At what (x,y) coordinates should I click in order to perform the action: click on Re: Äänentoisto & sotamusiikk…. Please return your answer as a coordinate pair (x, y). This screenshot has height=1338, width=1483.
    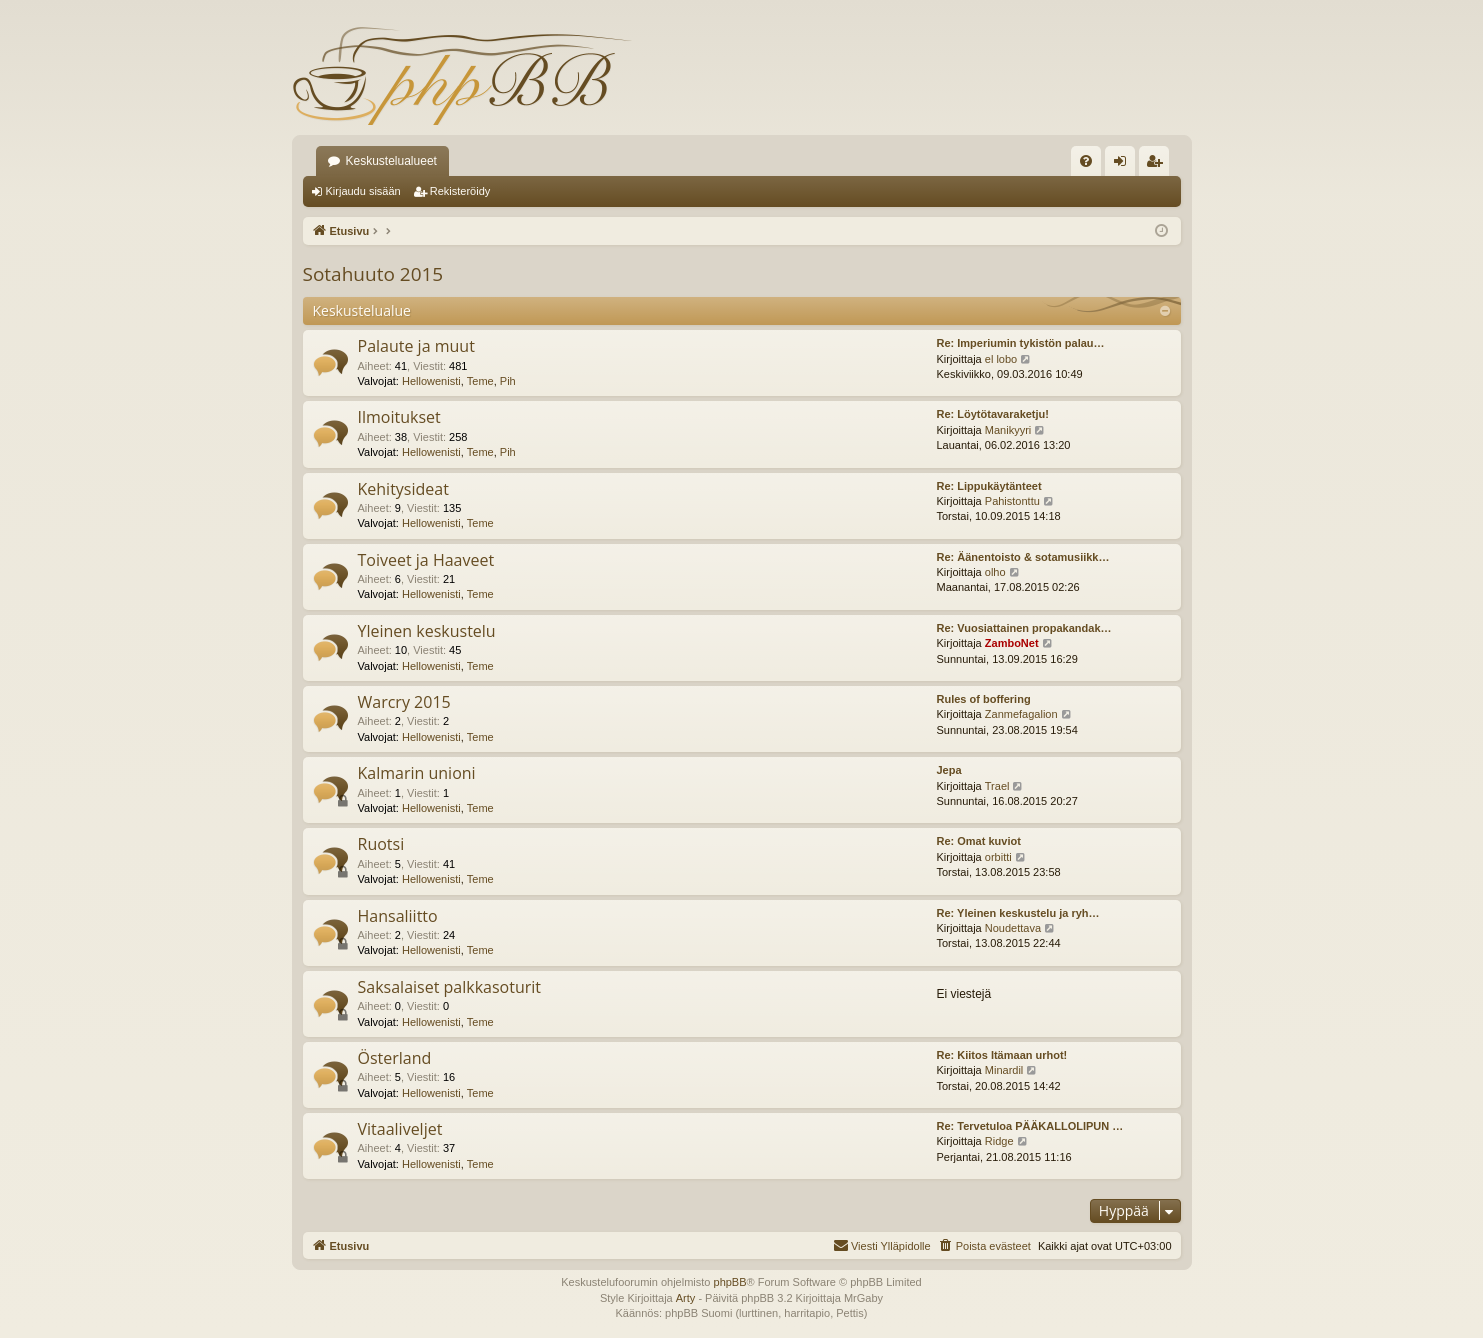
    Looking at the image, I should click on (1023, 557).